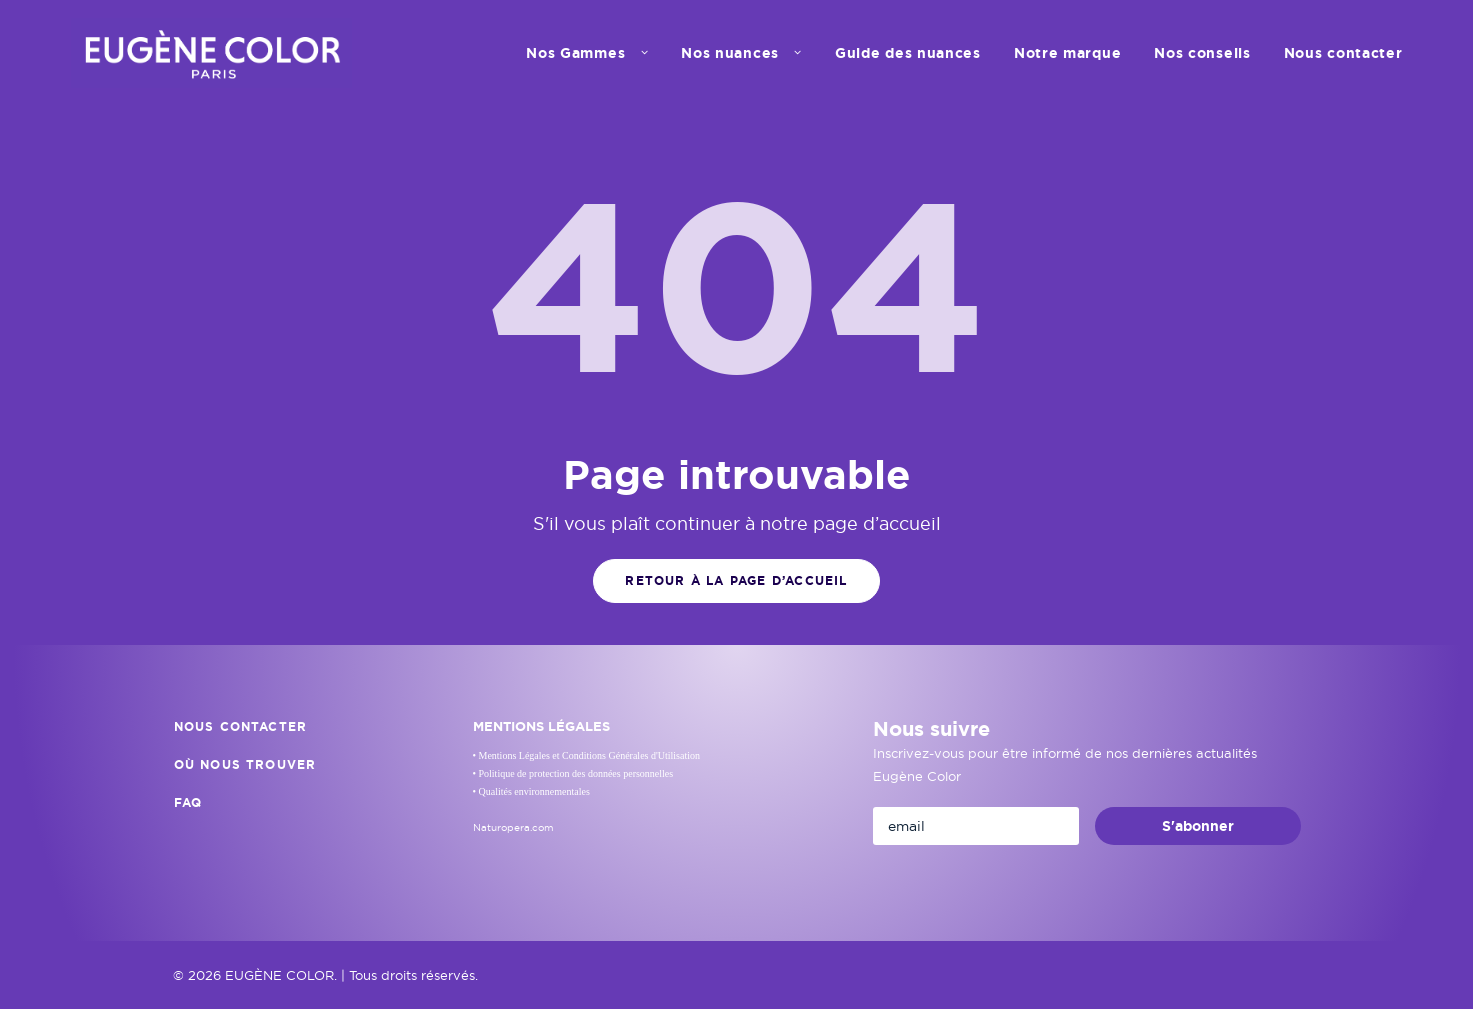 The height and width of the screenshot is (1009, 1473). I want to click on Nous contacter [button], so click(241, 727).